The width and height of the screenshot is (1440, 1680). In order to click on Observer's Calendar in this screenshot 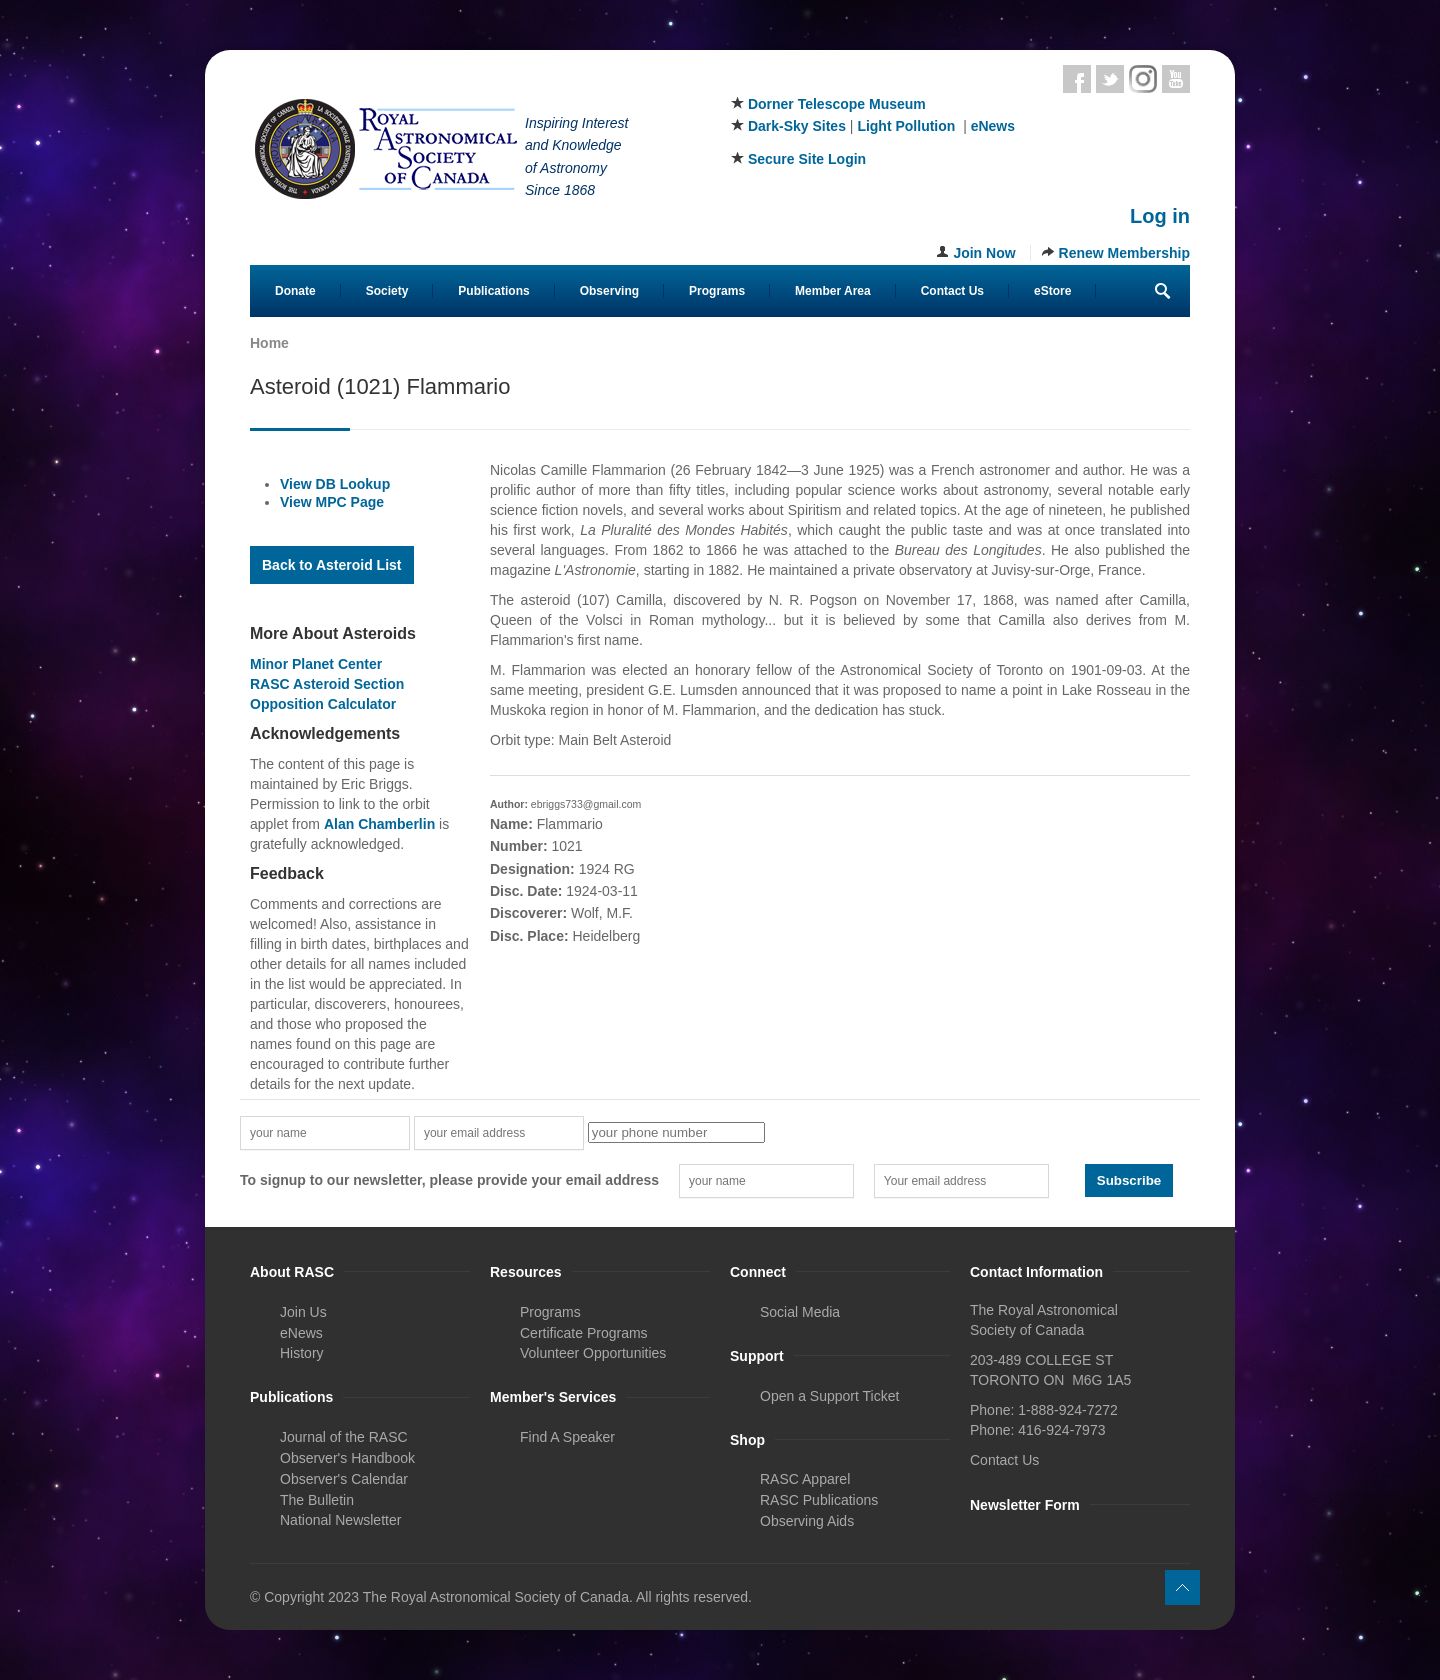, I will do `click(344, 1479)`.